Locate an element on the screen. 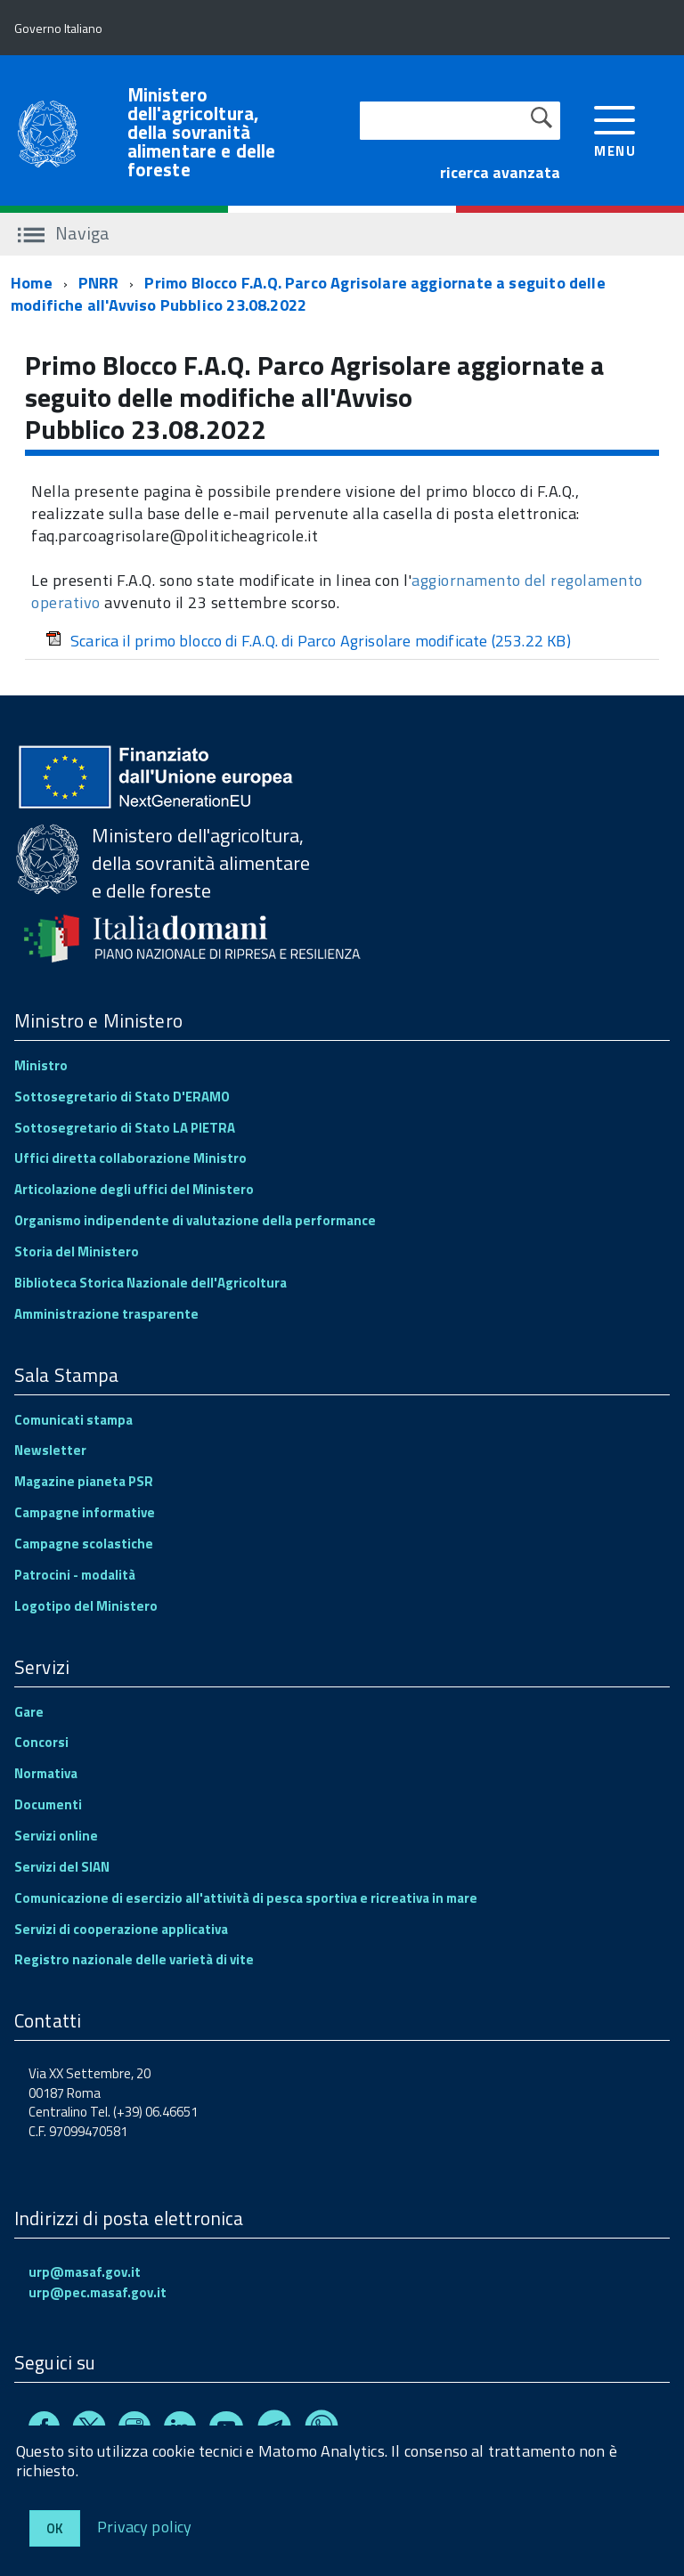 The height and width of the screenshot is (2576, 684). PNRR is located at coordinates (98, 283).